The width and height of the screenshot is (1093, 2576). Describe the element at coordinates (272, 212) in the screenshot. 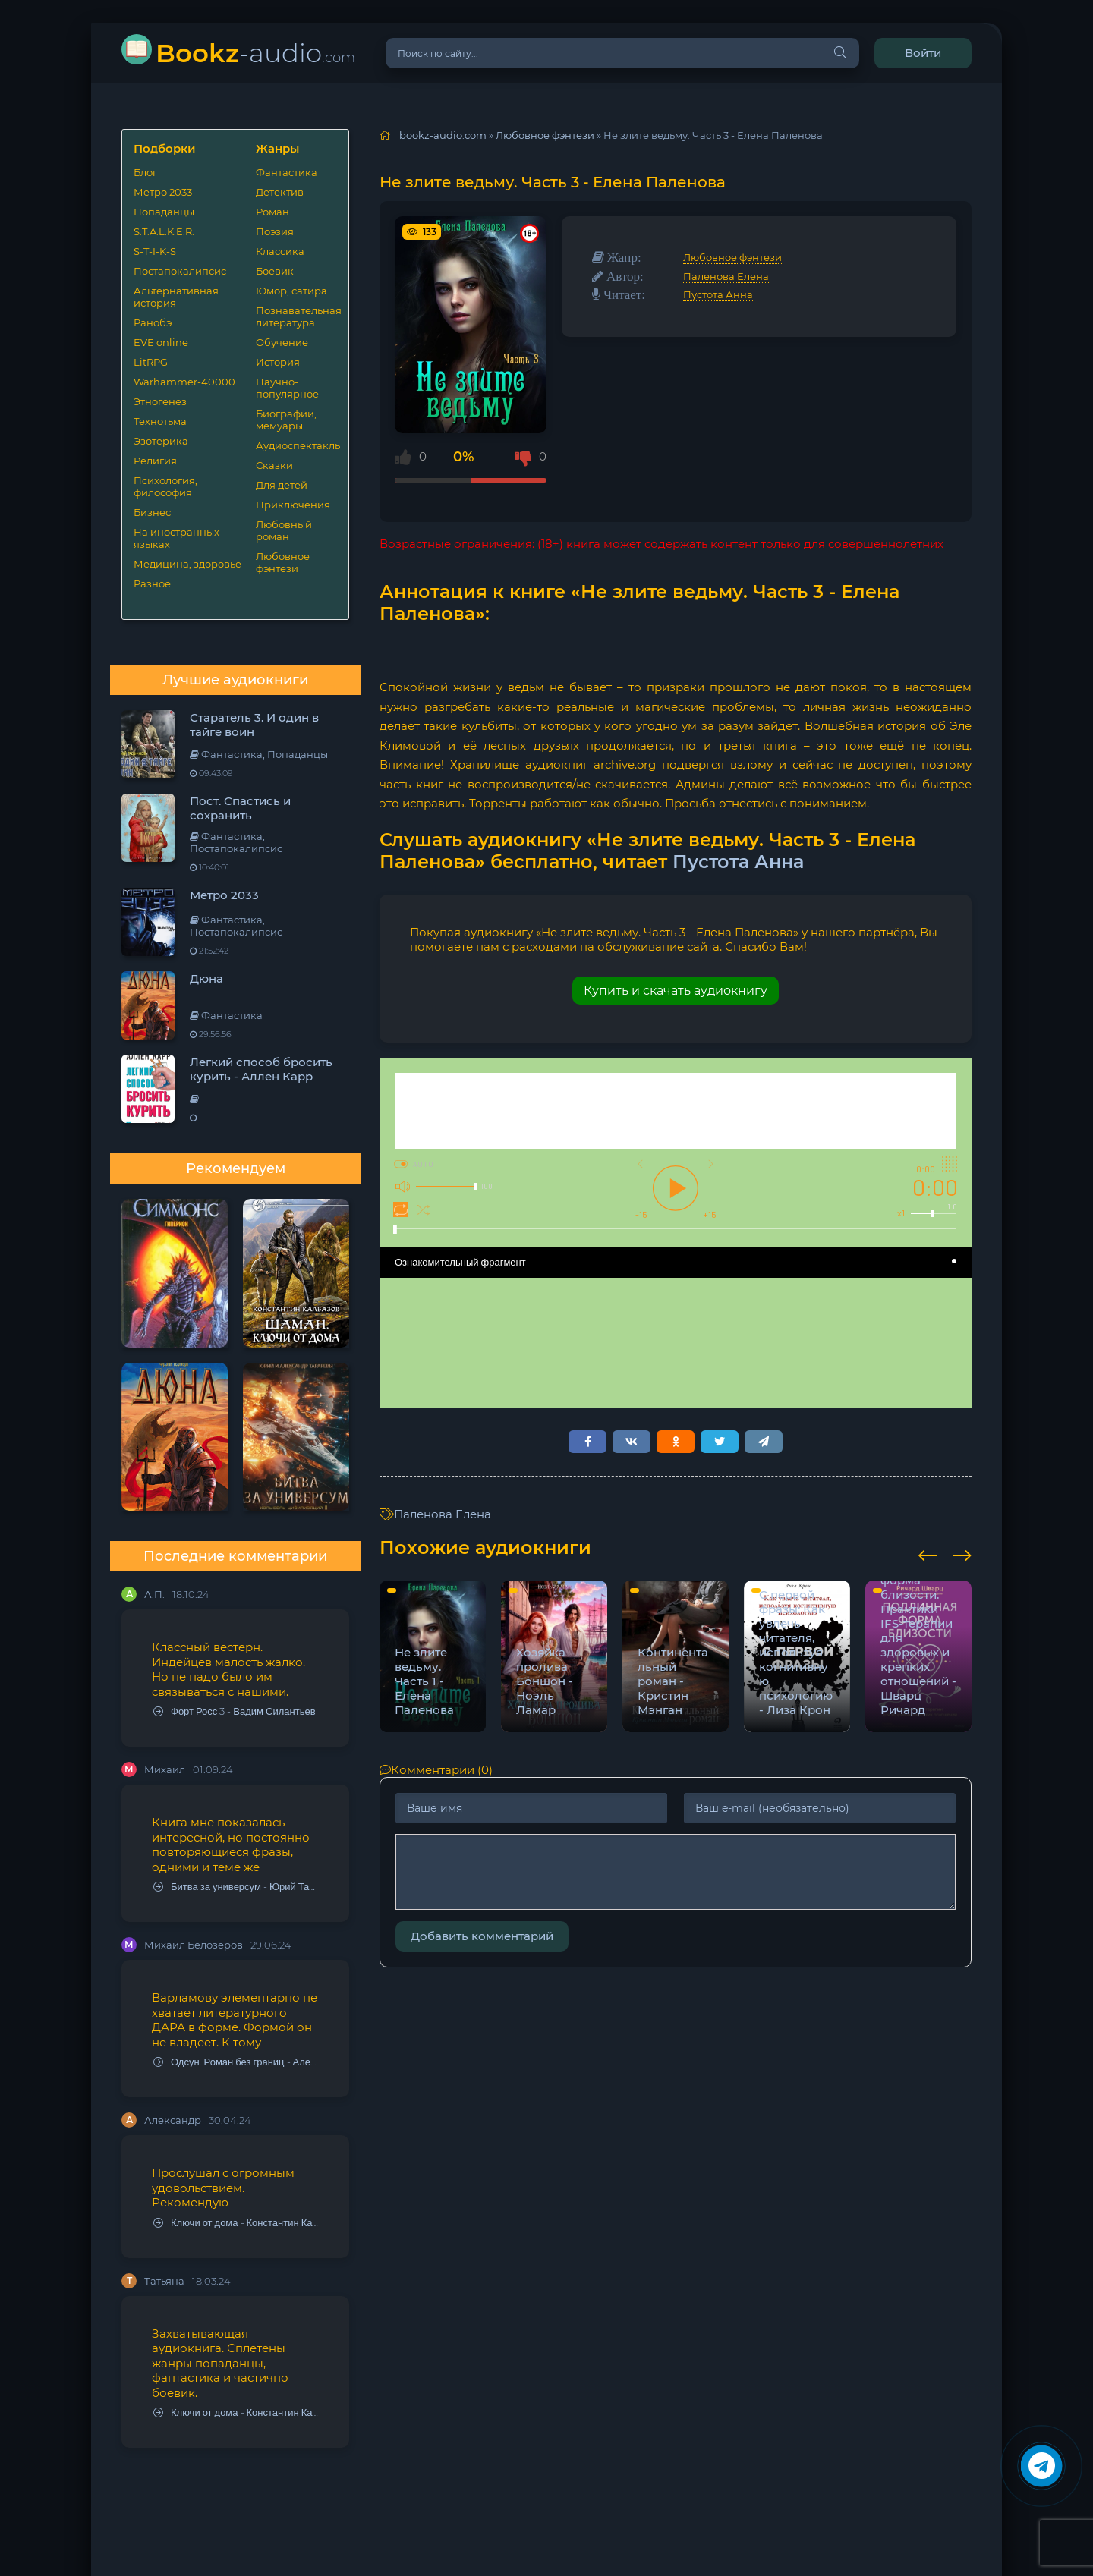

I see `Роман` at that location.